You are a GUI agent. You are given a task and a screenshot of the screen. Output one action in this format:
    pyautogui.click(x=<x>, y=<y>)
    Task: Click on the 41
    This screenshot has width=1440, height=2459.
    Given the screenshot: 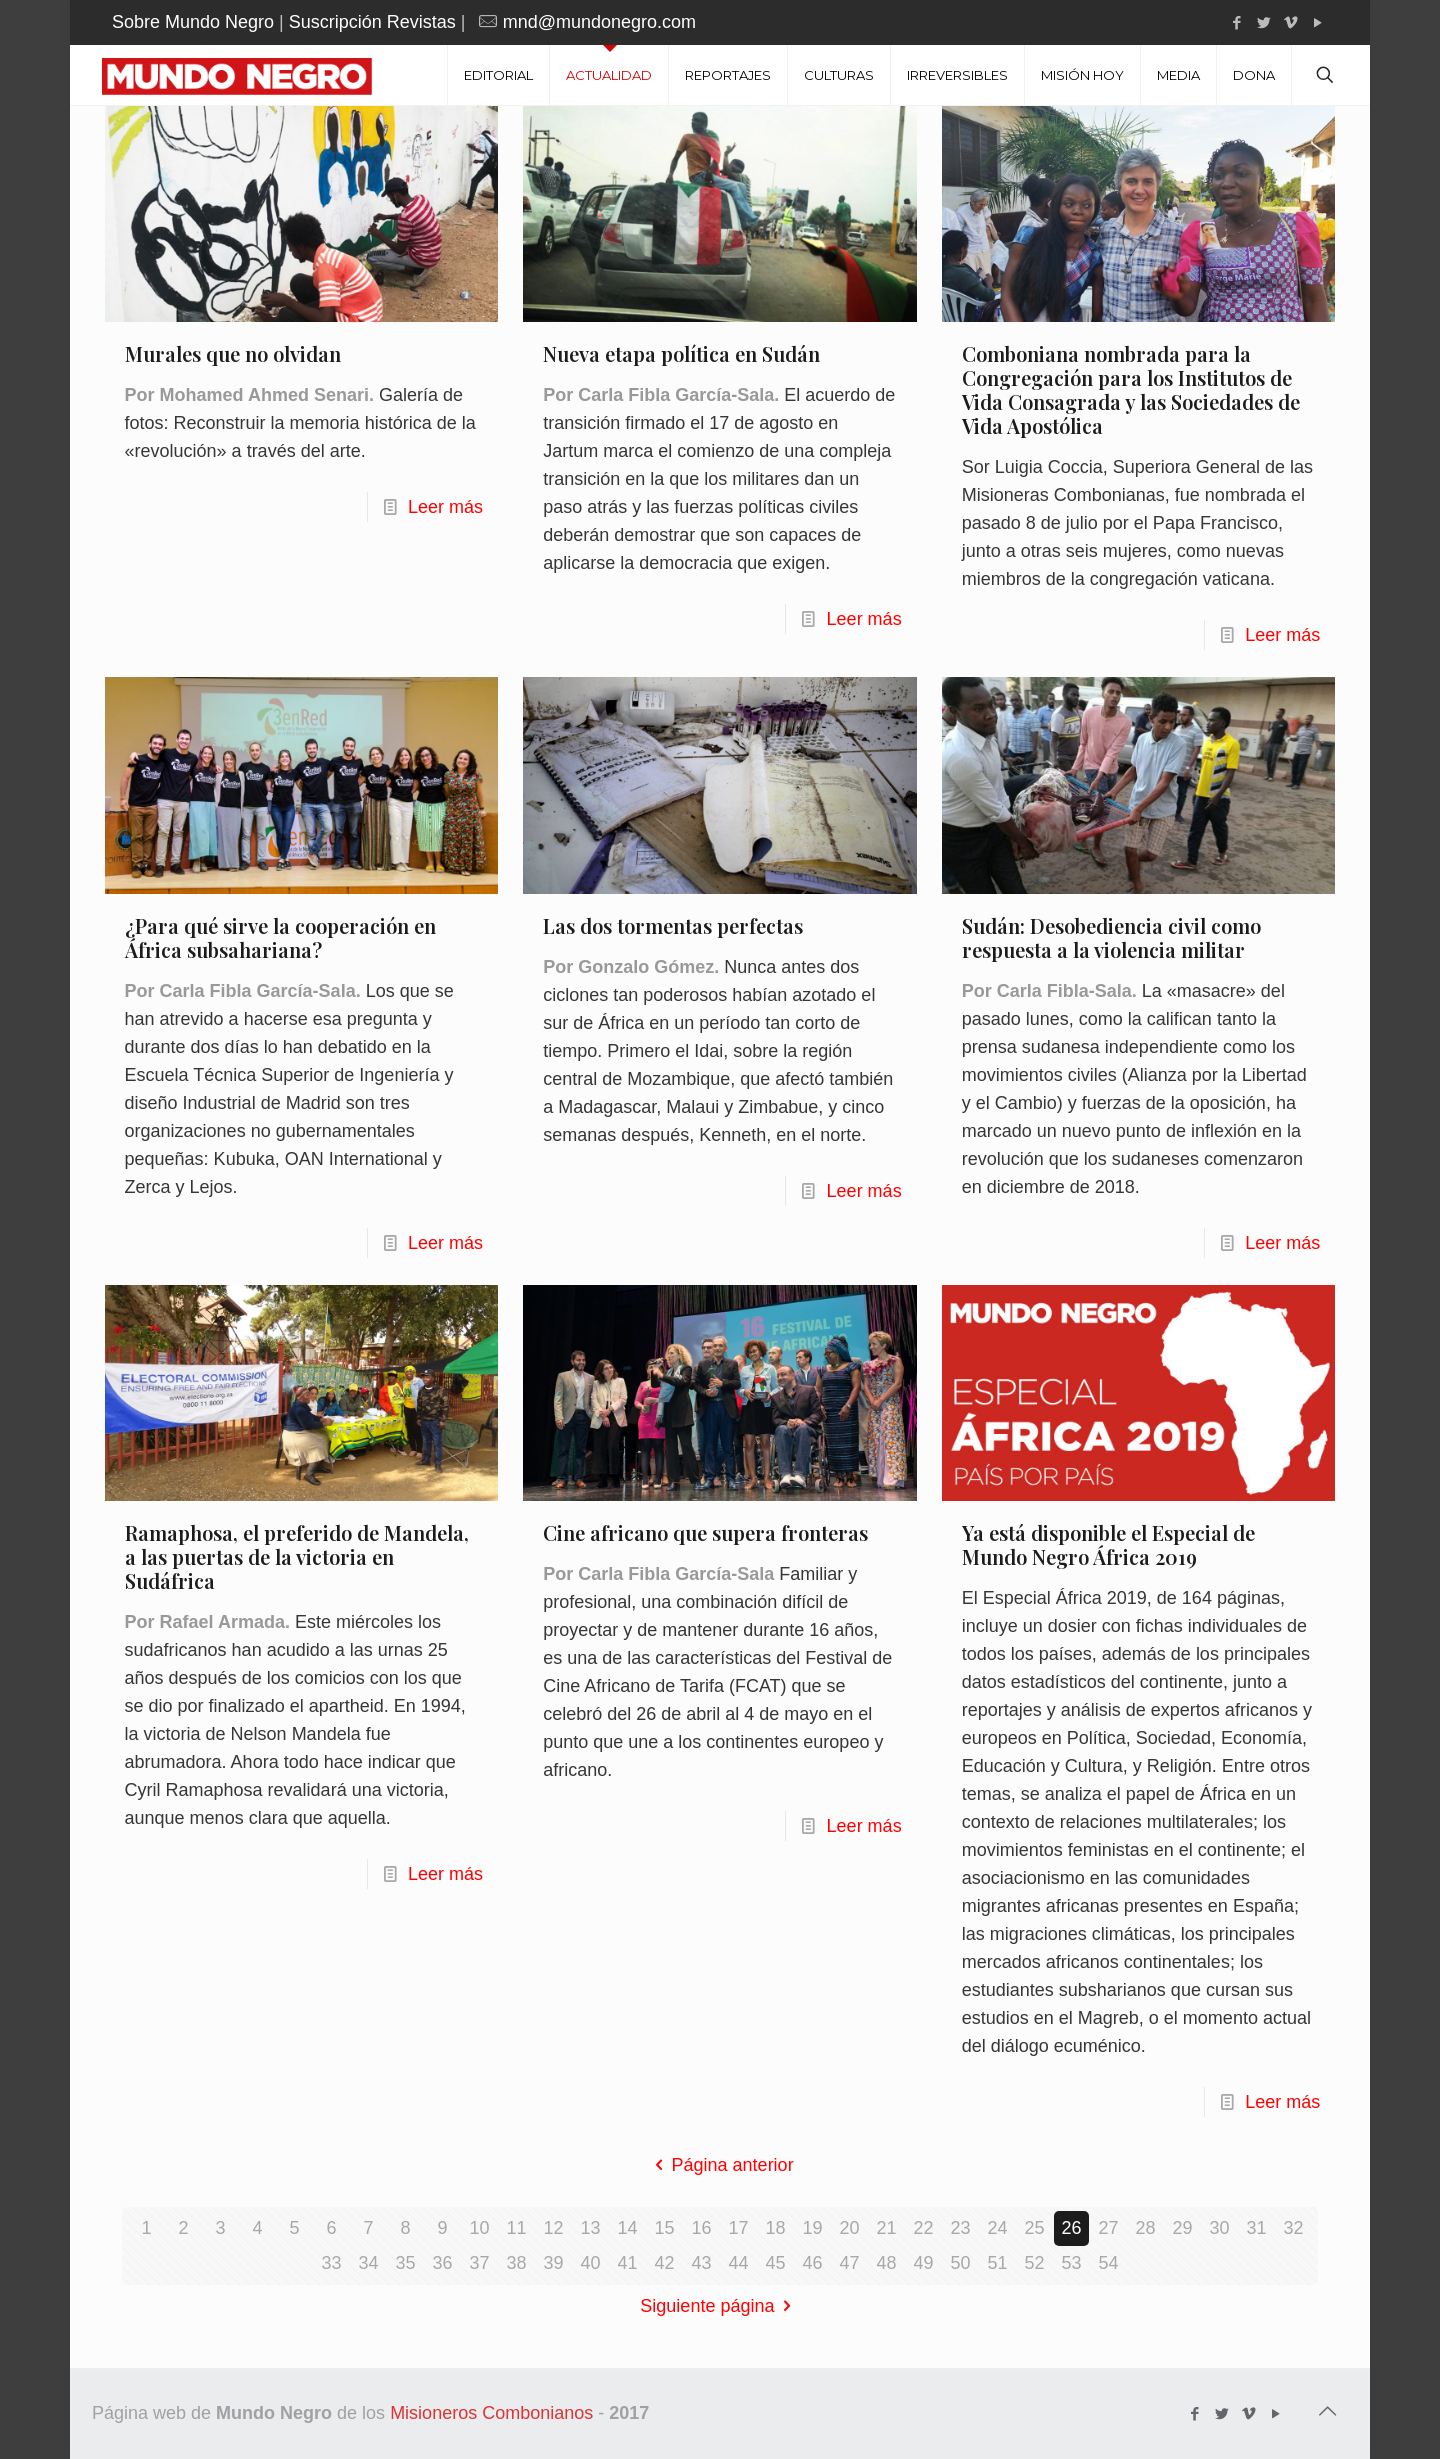 What is the action you would take?
    pyautogui.click(x=627, y=2263)
    